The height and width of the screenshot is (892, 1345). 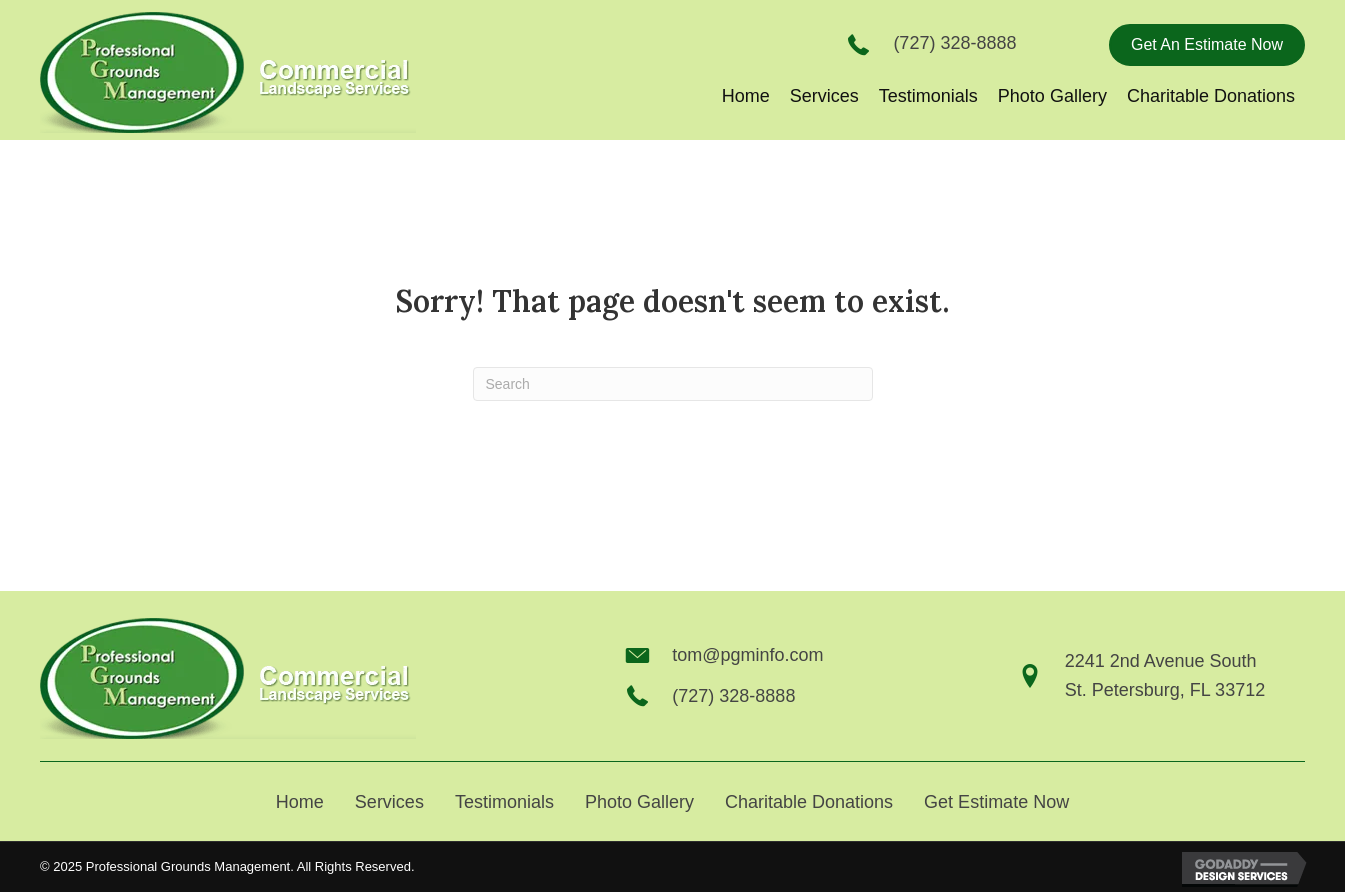 What do you see at coordinates (639, 802) in the screenshot?
I see `Photo Gallery` at bounding box center [639, 802].